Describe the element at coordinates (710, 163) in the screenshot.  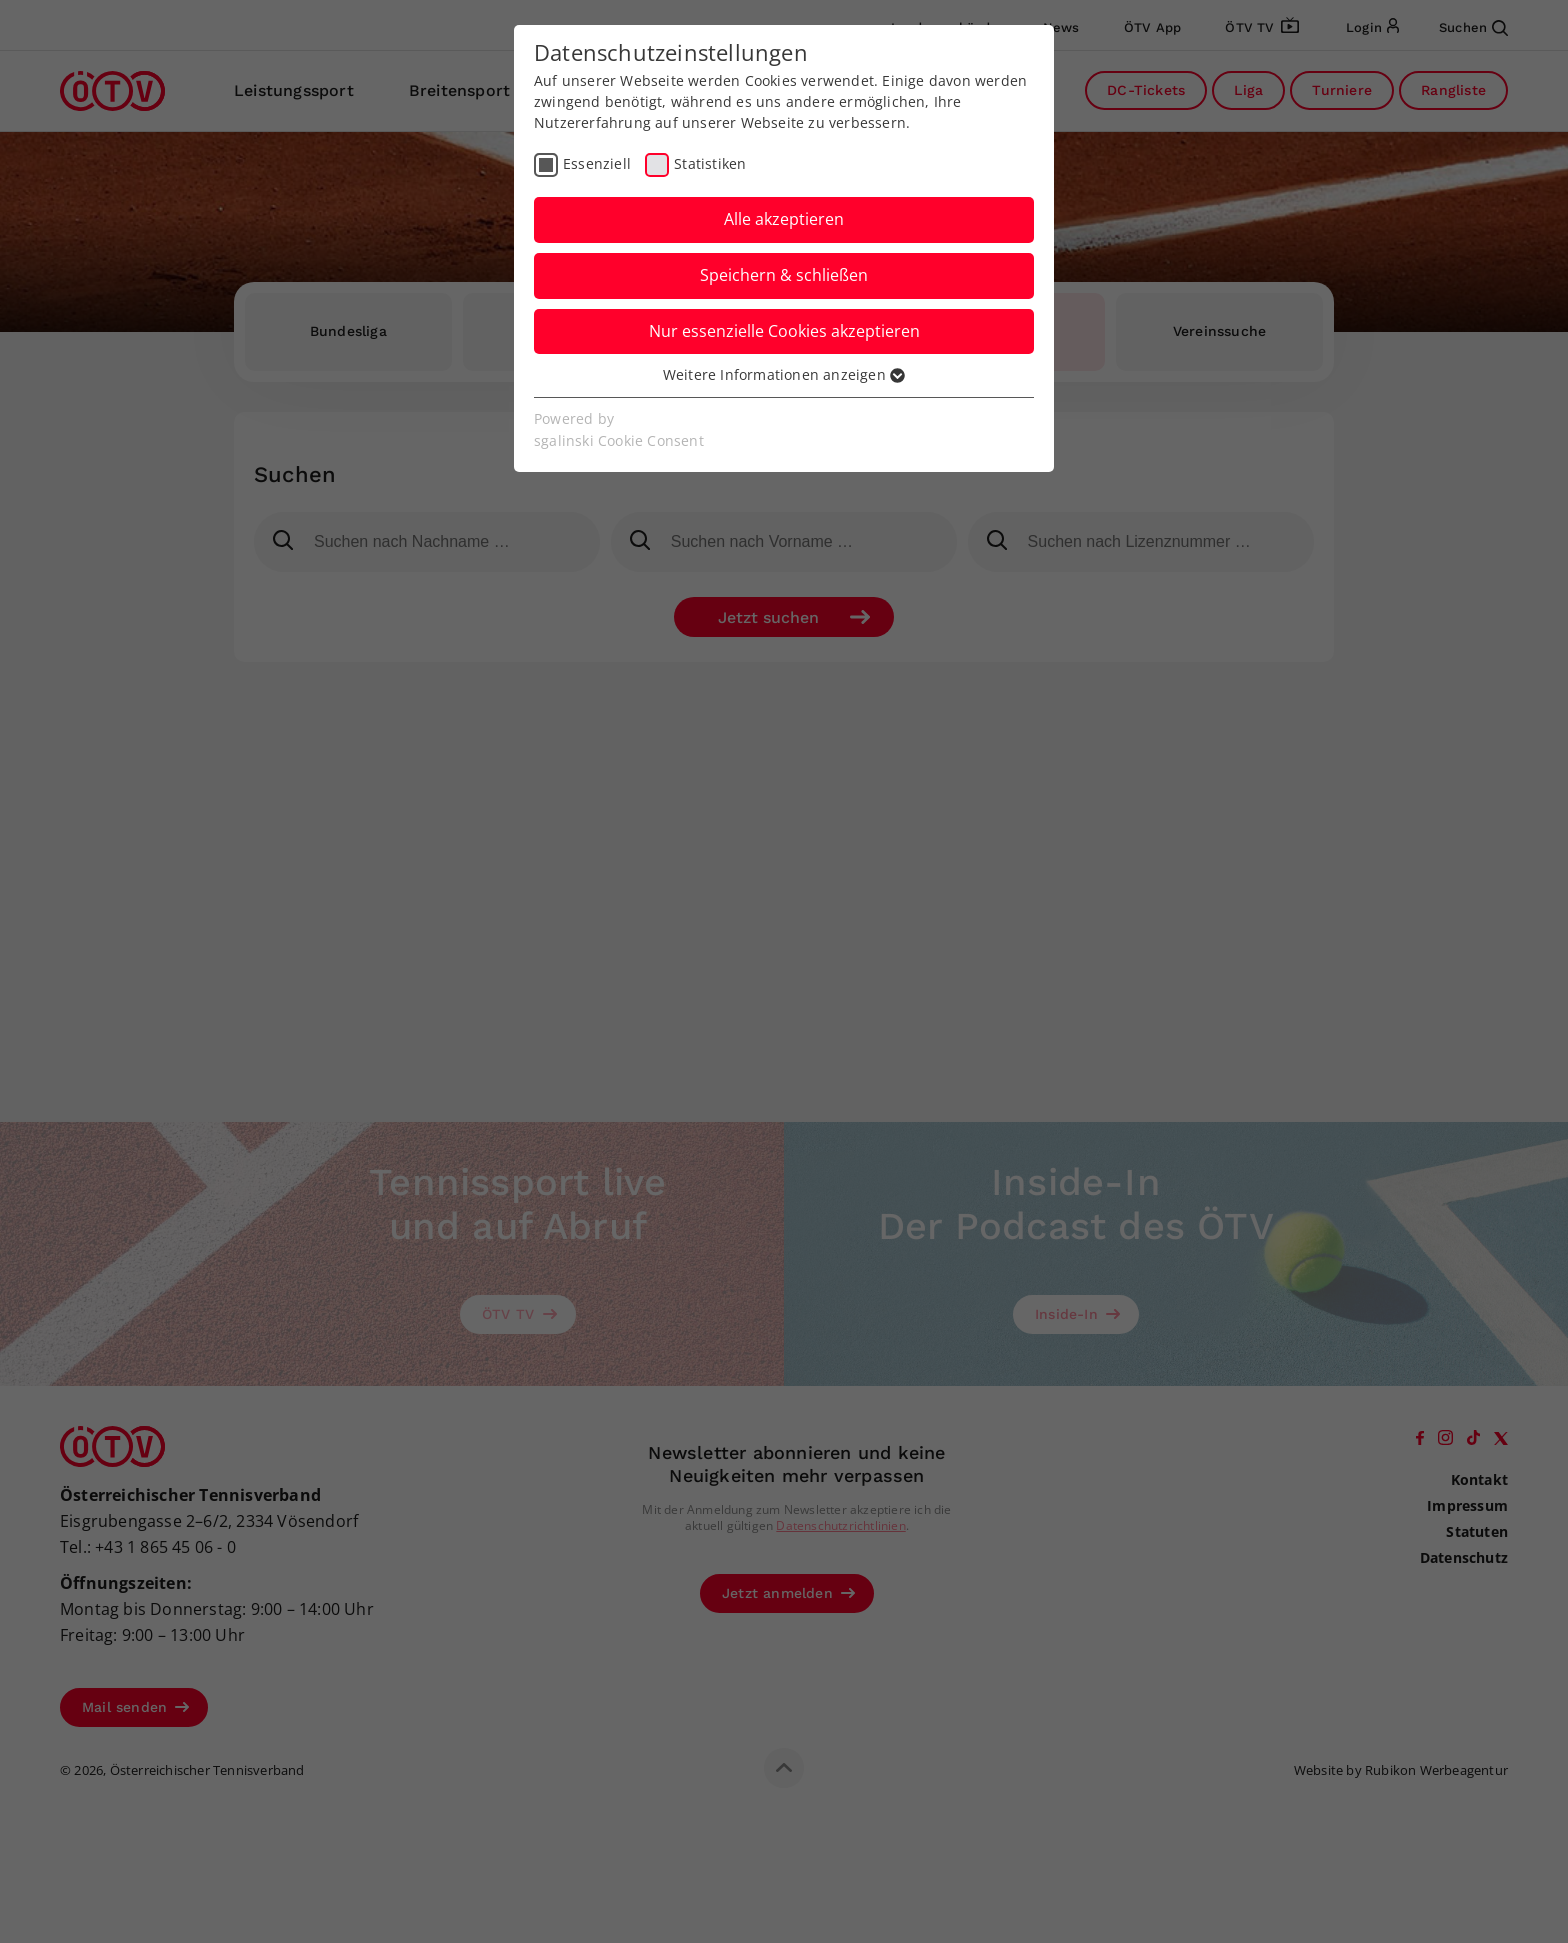
I see `Statistiken [checkbox]` at that location.